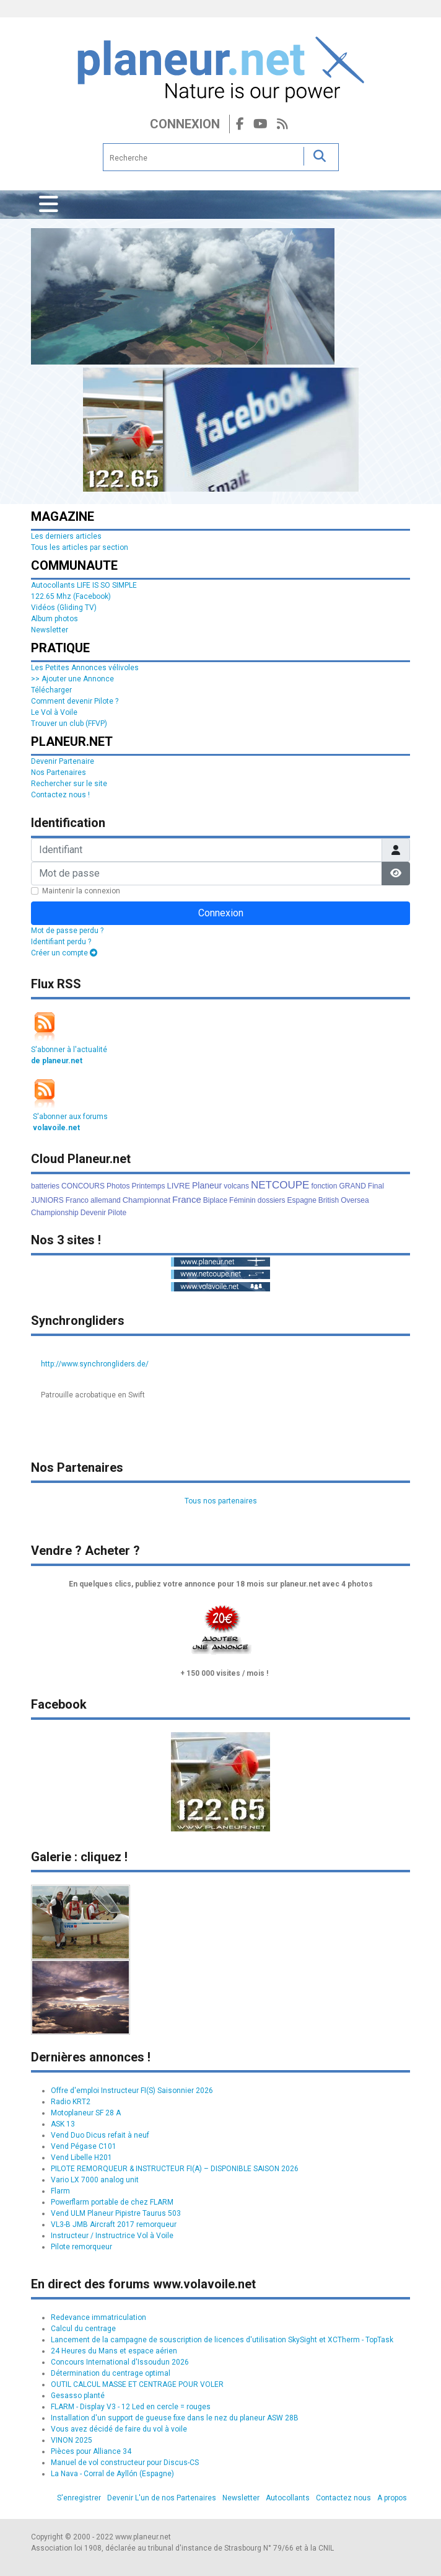 This screenshot has height=2576, width=441. Describe the element at coordinates (148, 1186) in the screenshot. I see `Printemps` at that location.